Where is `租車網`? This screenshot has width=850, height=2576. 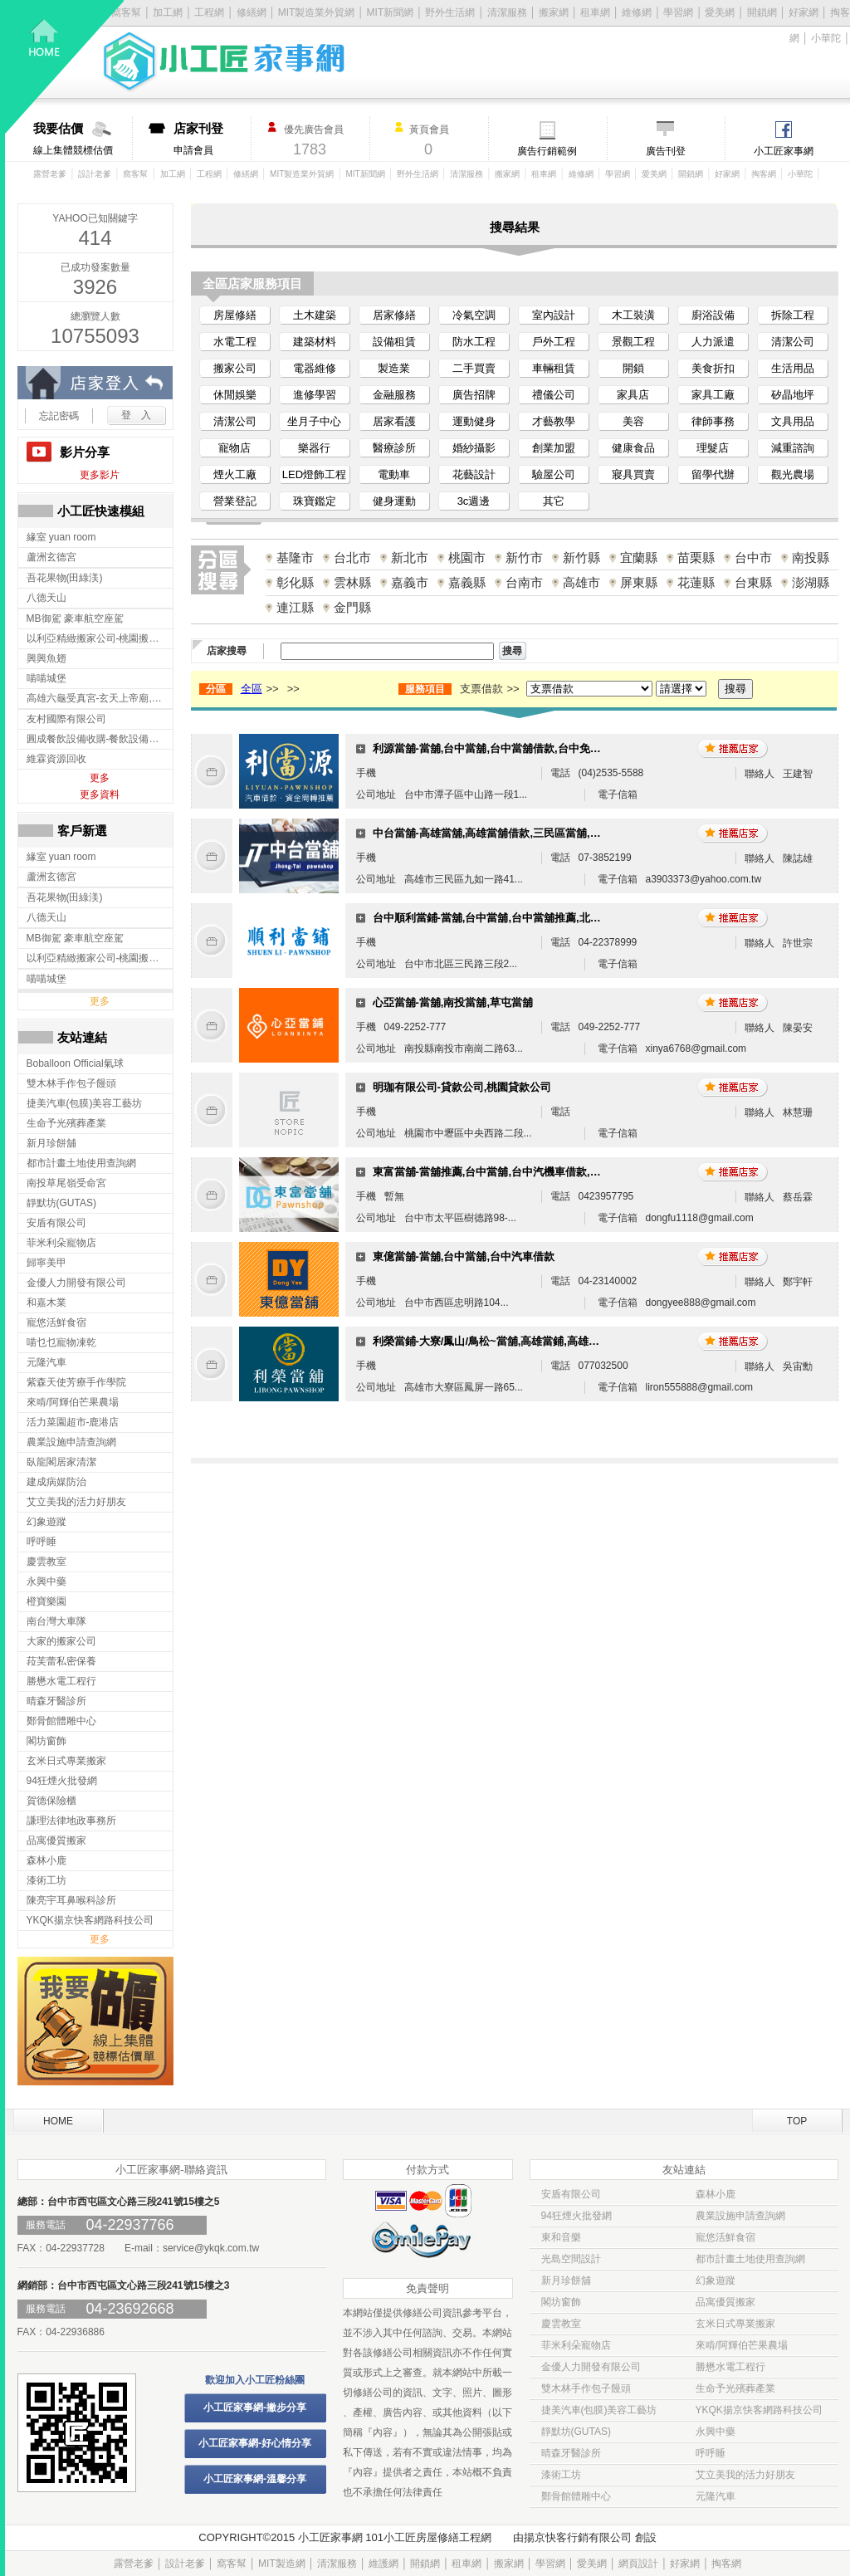
租車網 is located at coordinates (595, 12).